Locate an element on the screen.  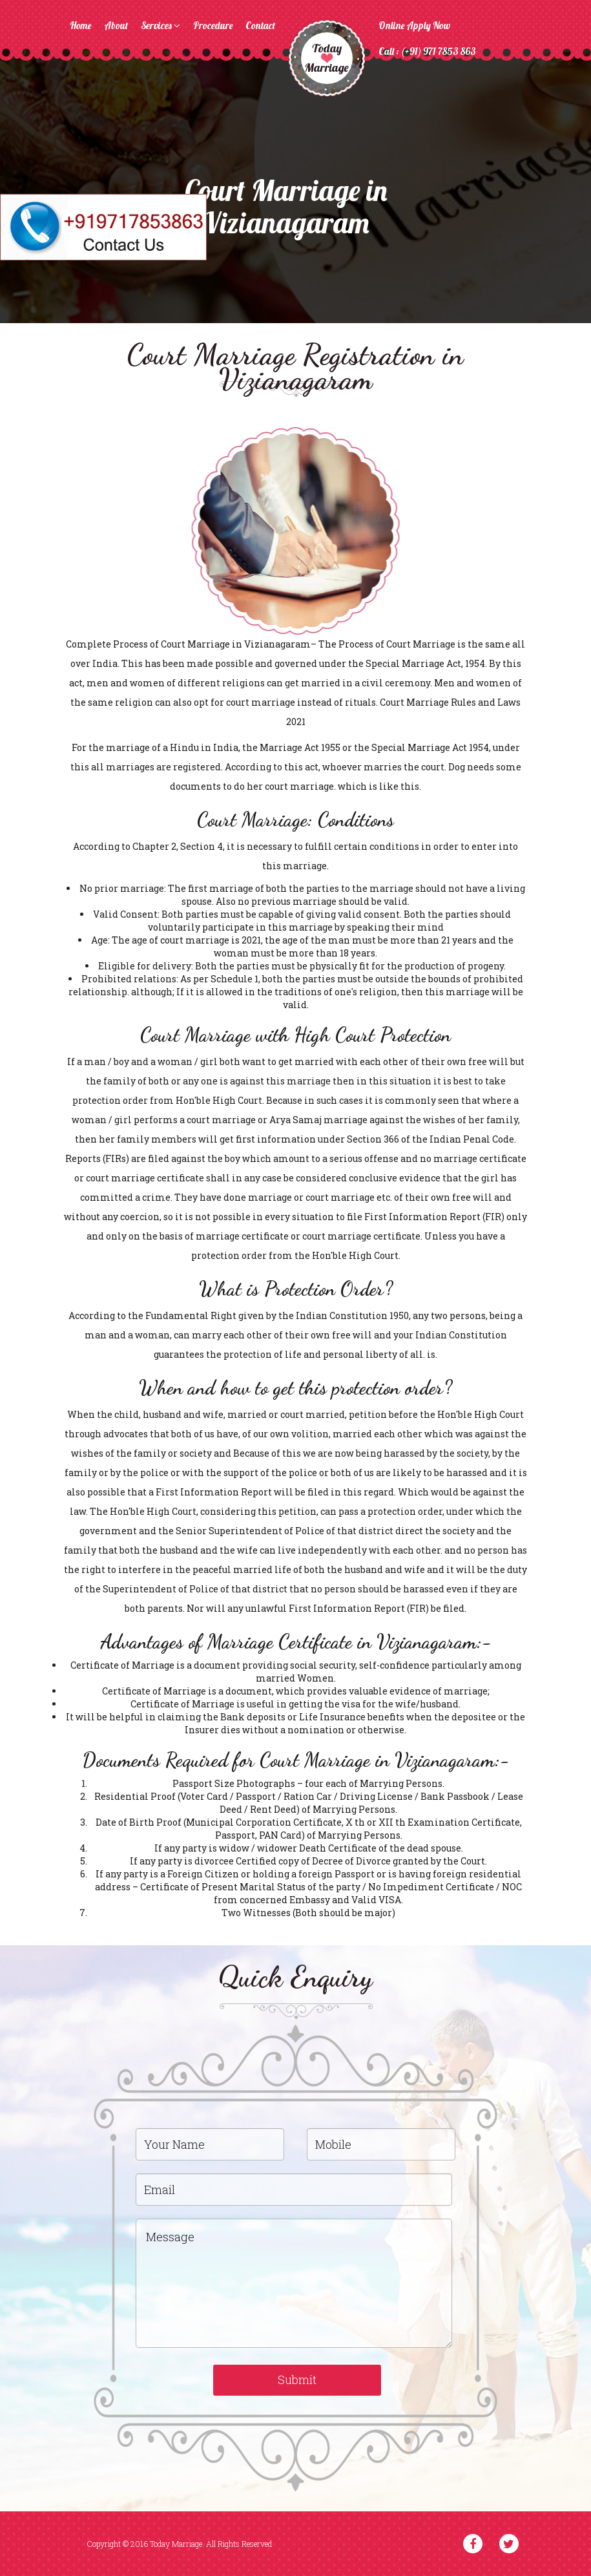
About is located at coordinates (116, 25).